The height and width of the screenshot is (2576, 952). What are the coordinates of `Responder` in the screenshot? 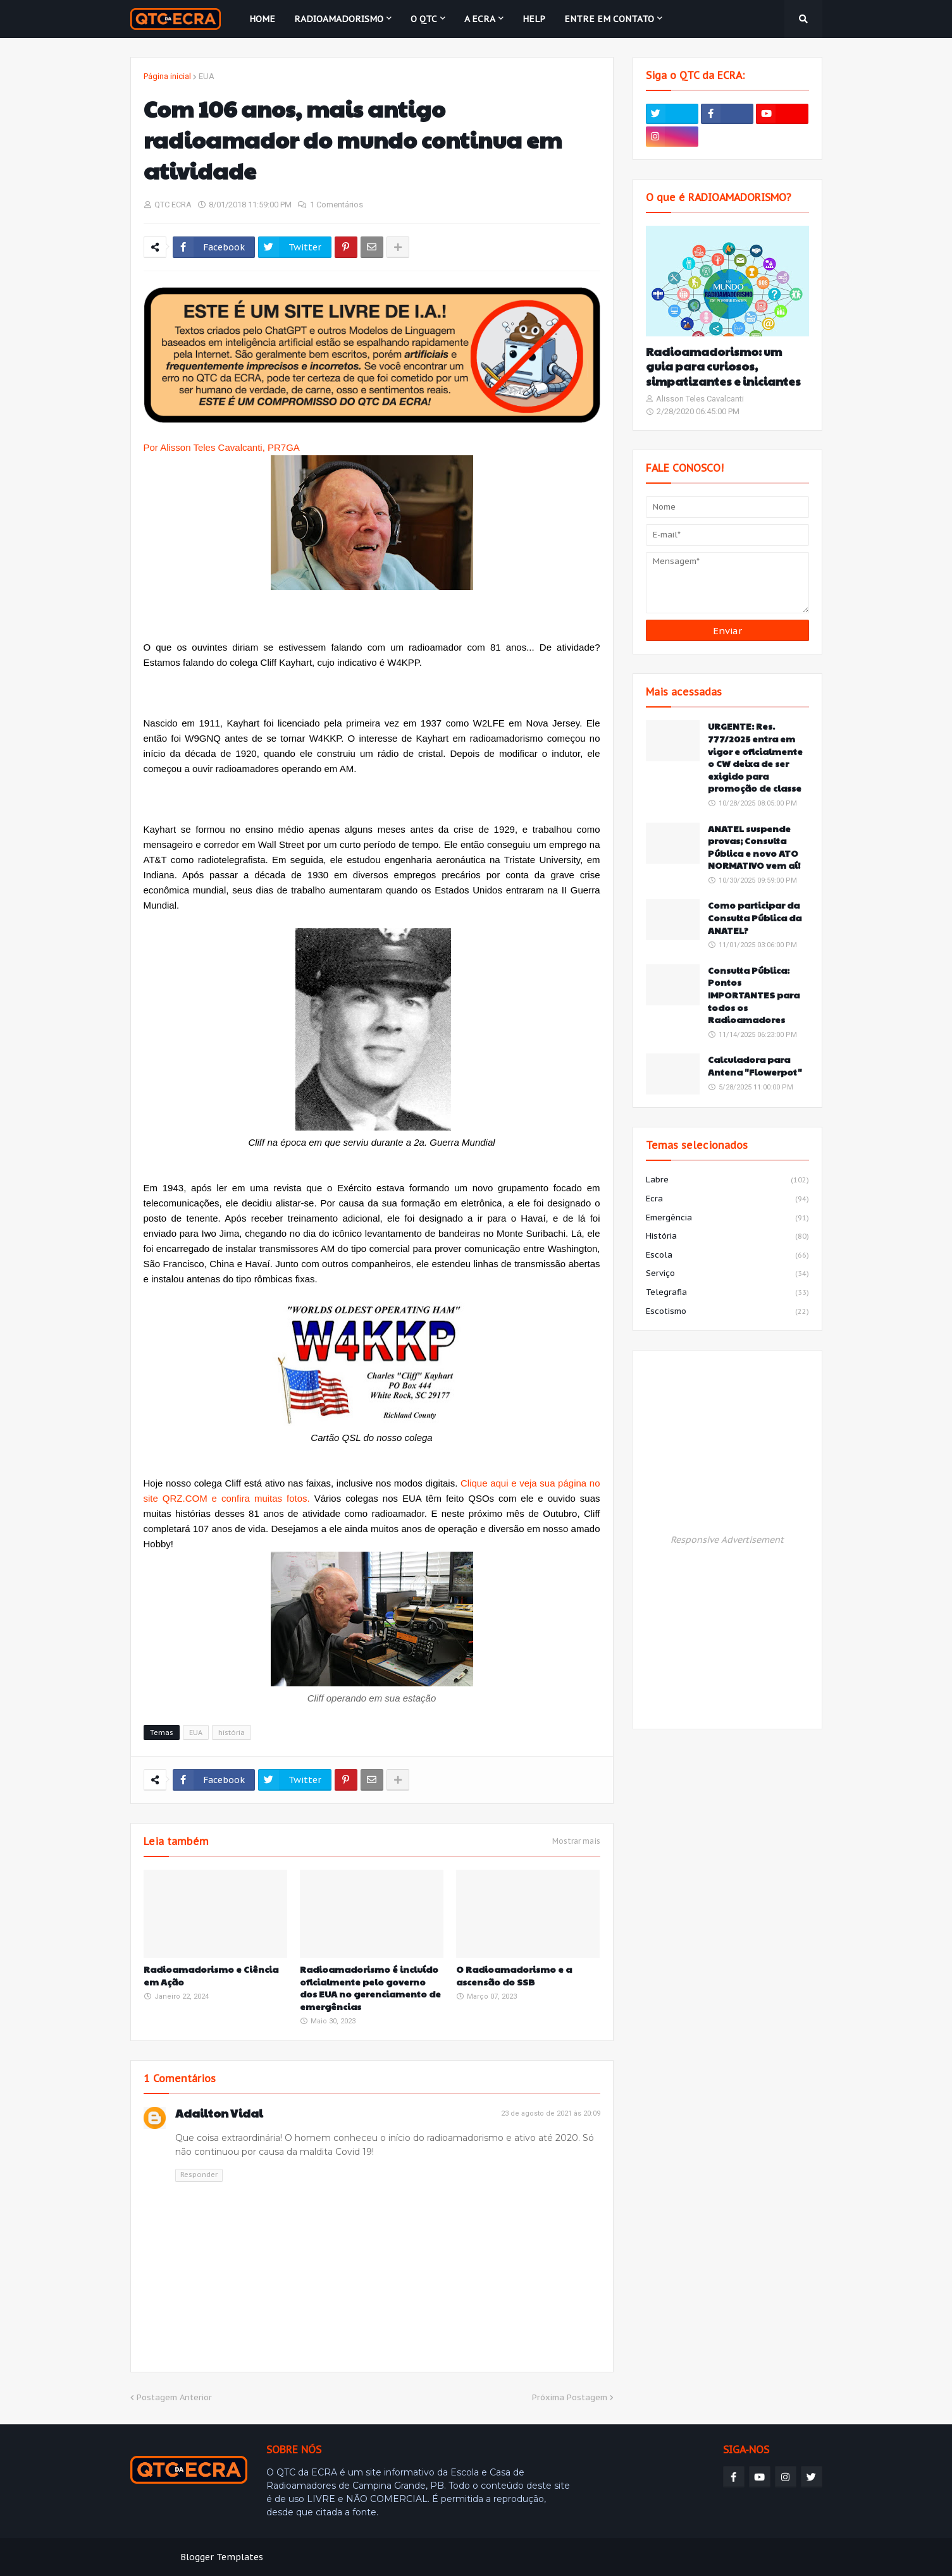 It's located at (199, 2174).